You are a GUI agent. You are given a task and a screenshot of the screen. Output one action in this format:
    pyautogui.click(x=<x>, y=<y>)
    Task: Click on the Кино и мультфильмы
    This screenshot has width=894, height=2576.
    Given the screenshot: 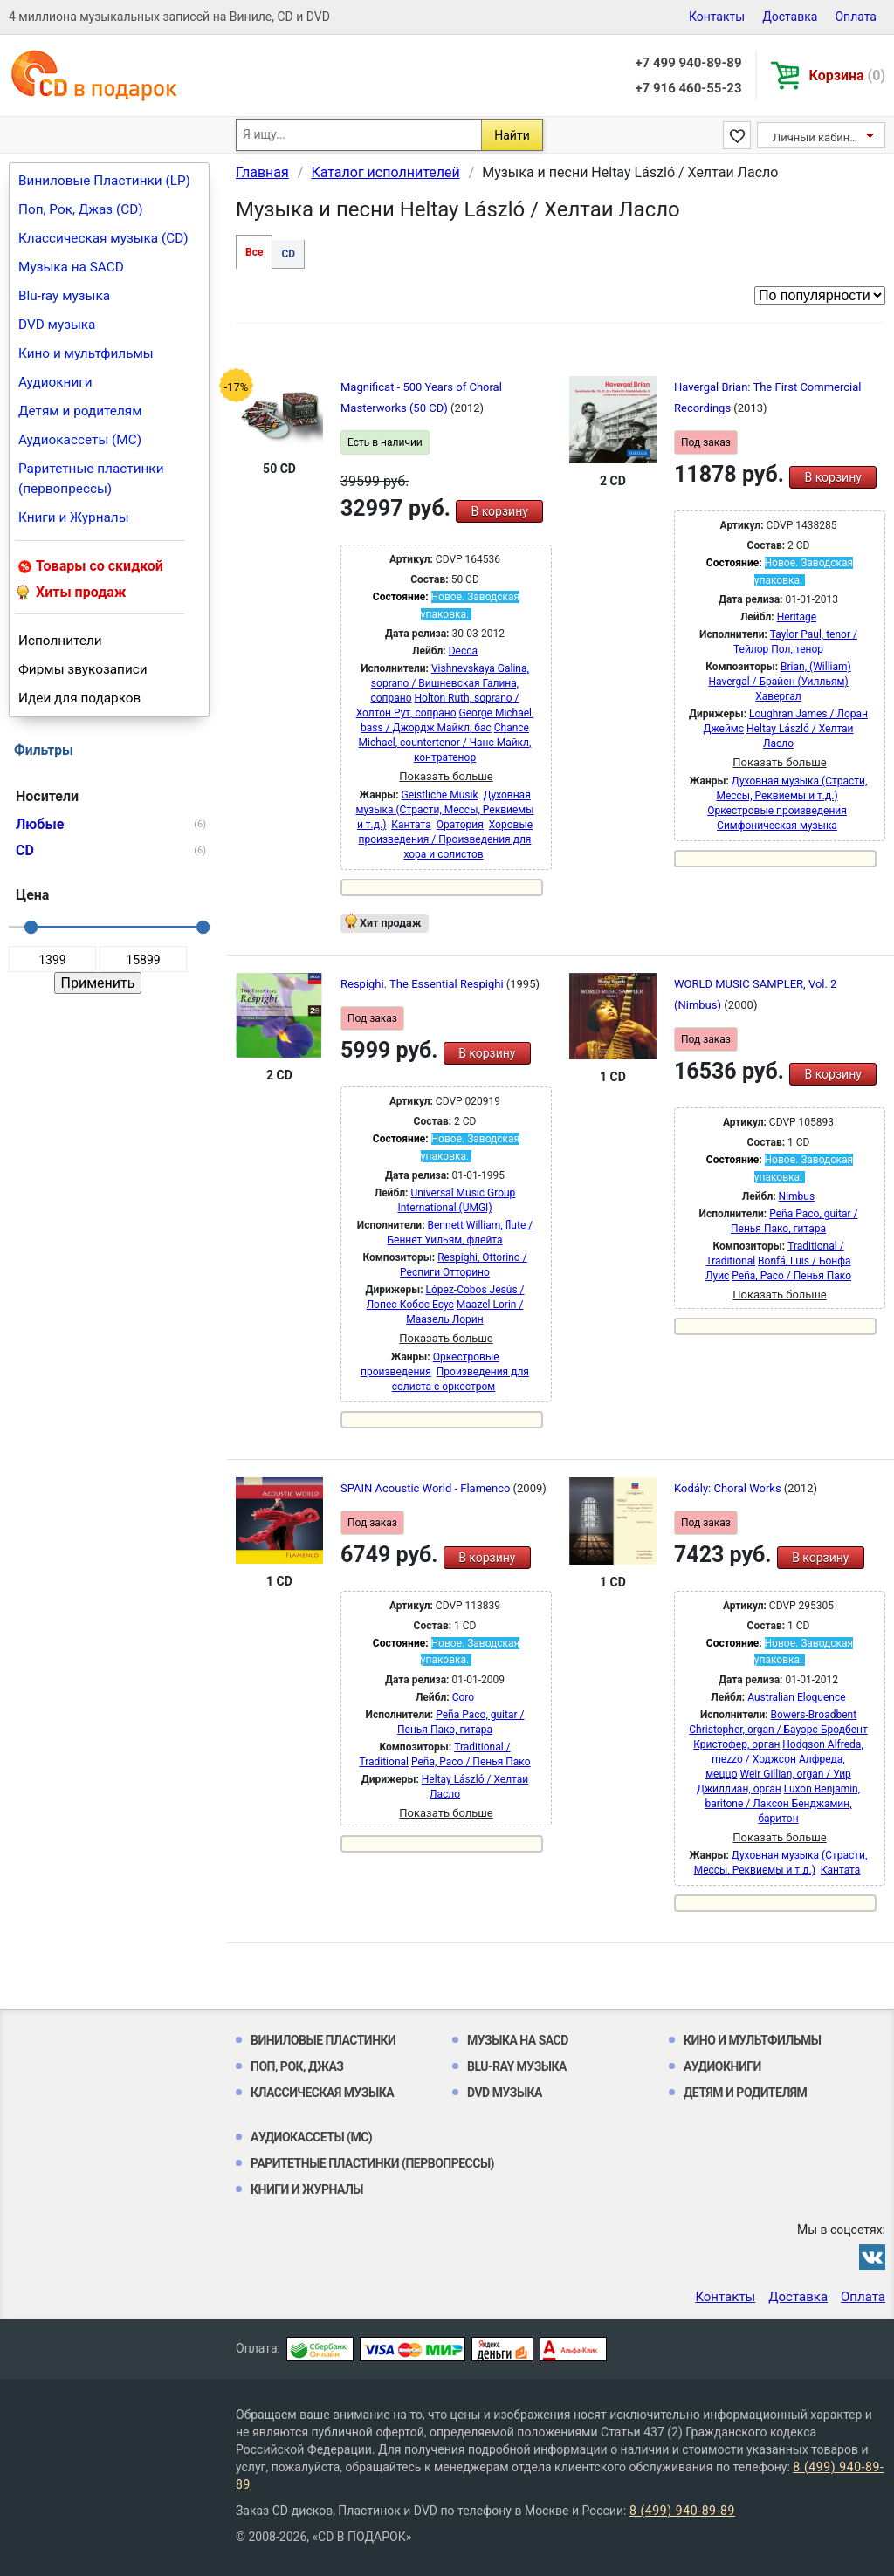 What is the action you would take?
    pyautogui.click(x=86, y=353)
    